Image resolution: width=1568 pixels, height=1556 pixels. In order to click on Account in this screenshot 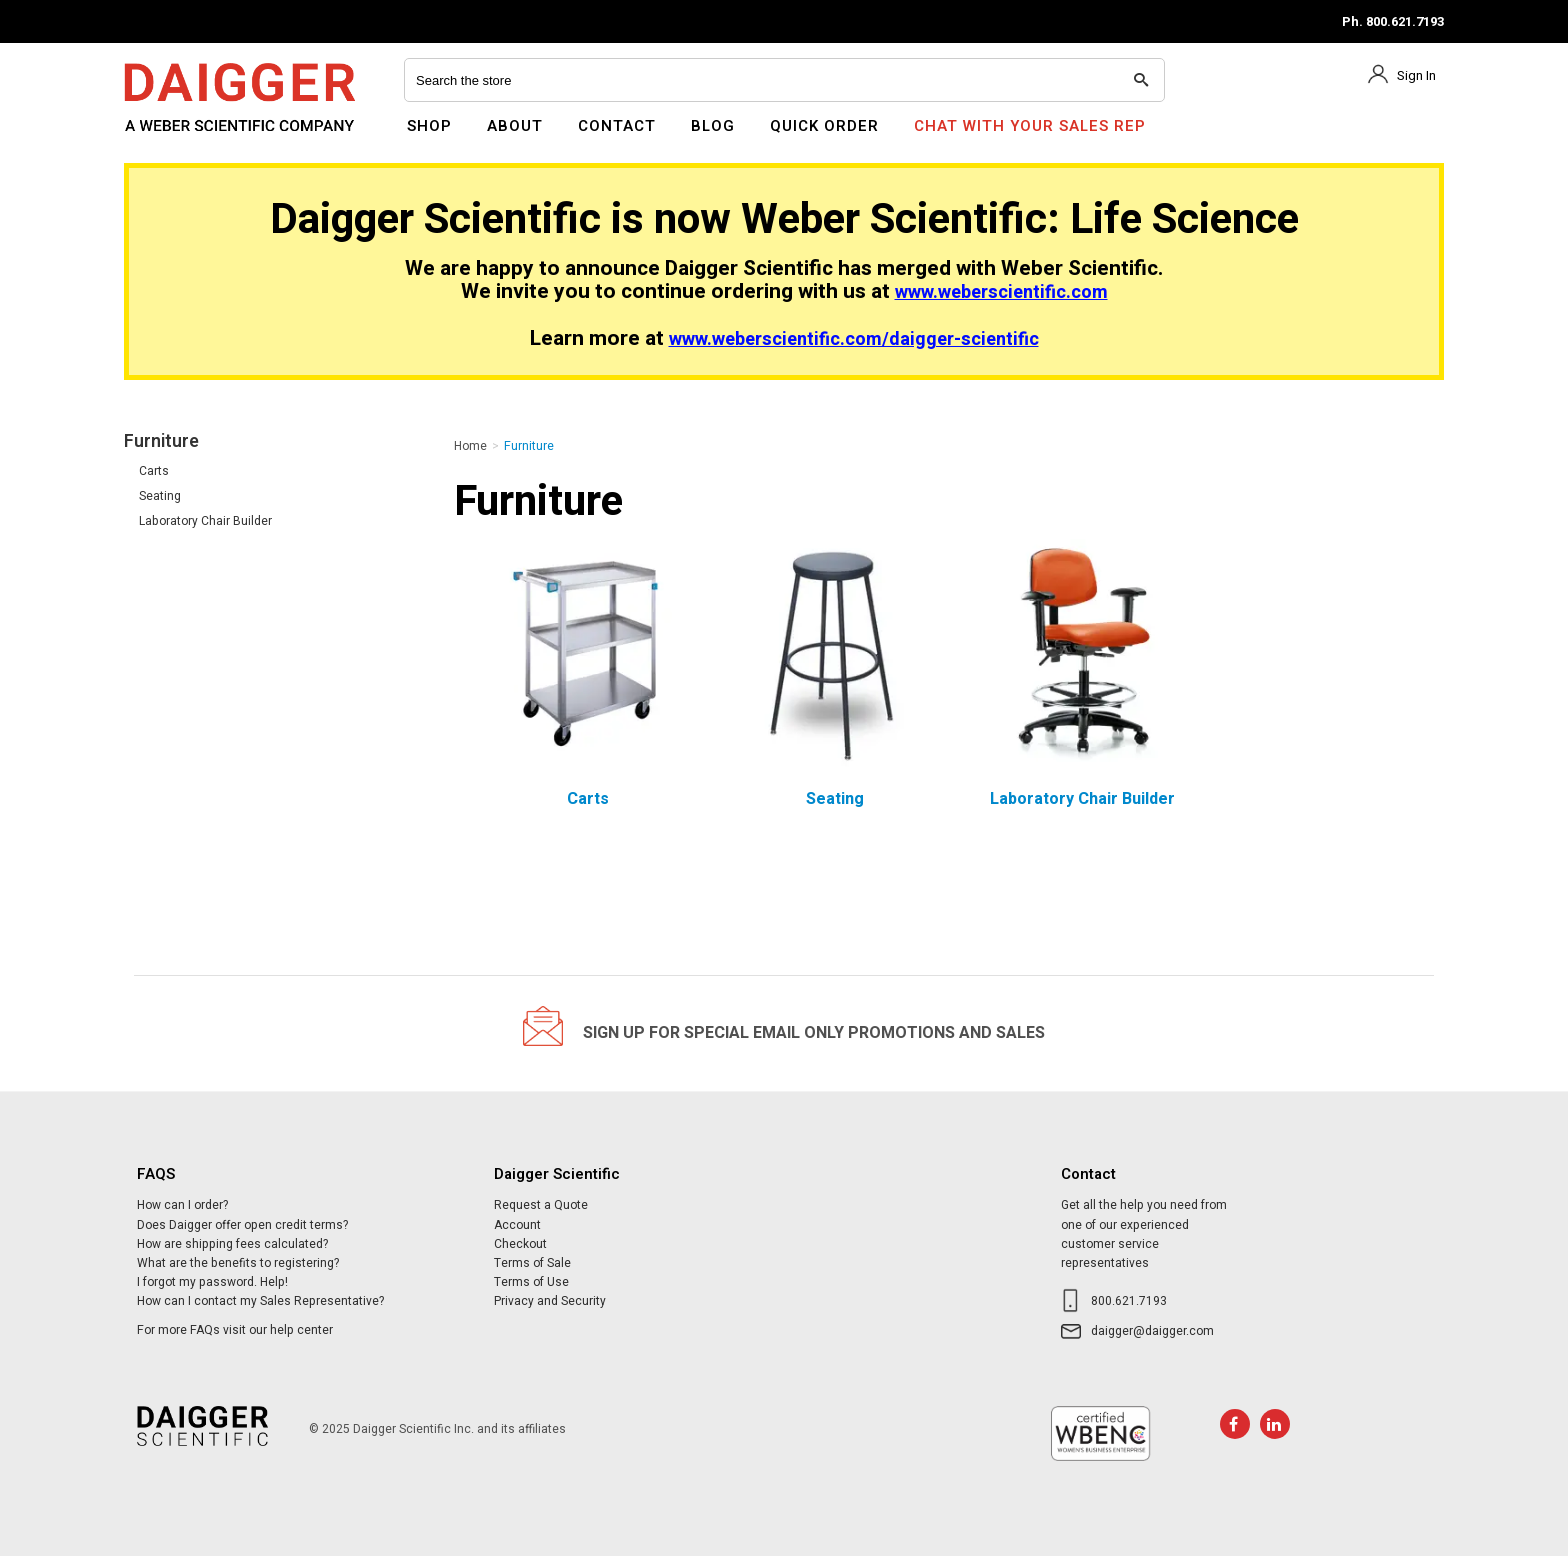, I will do `click(517, 1225)`.